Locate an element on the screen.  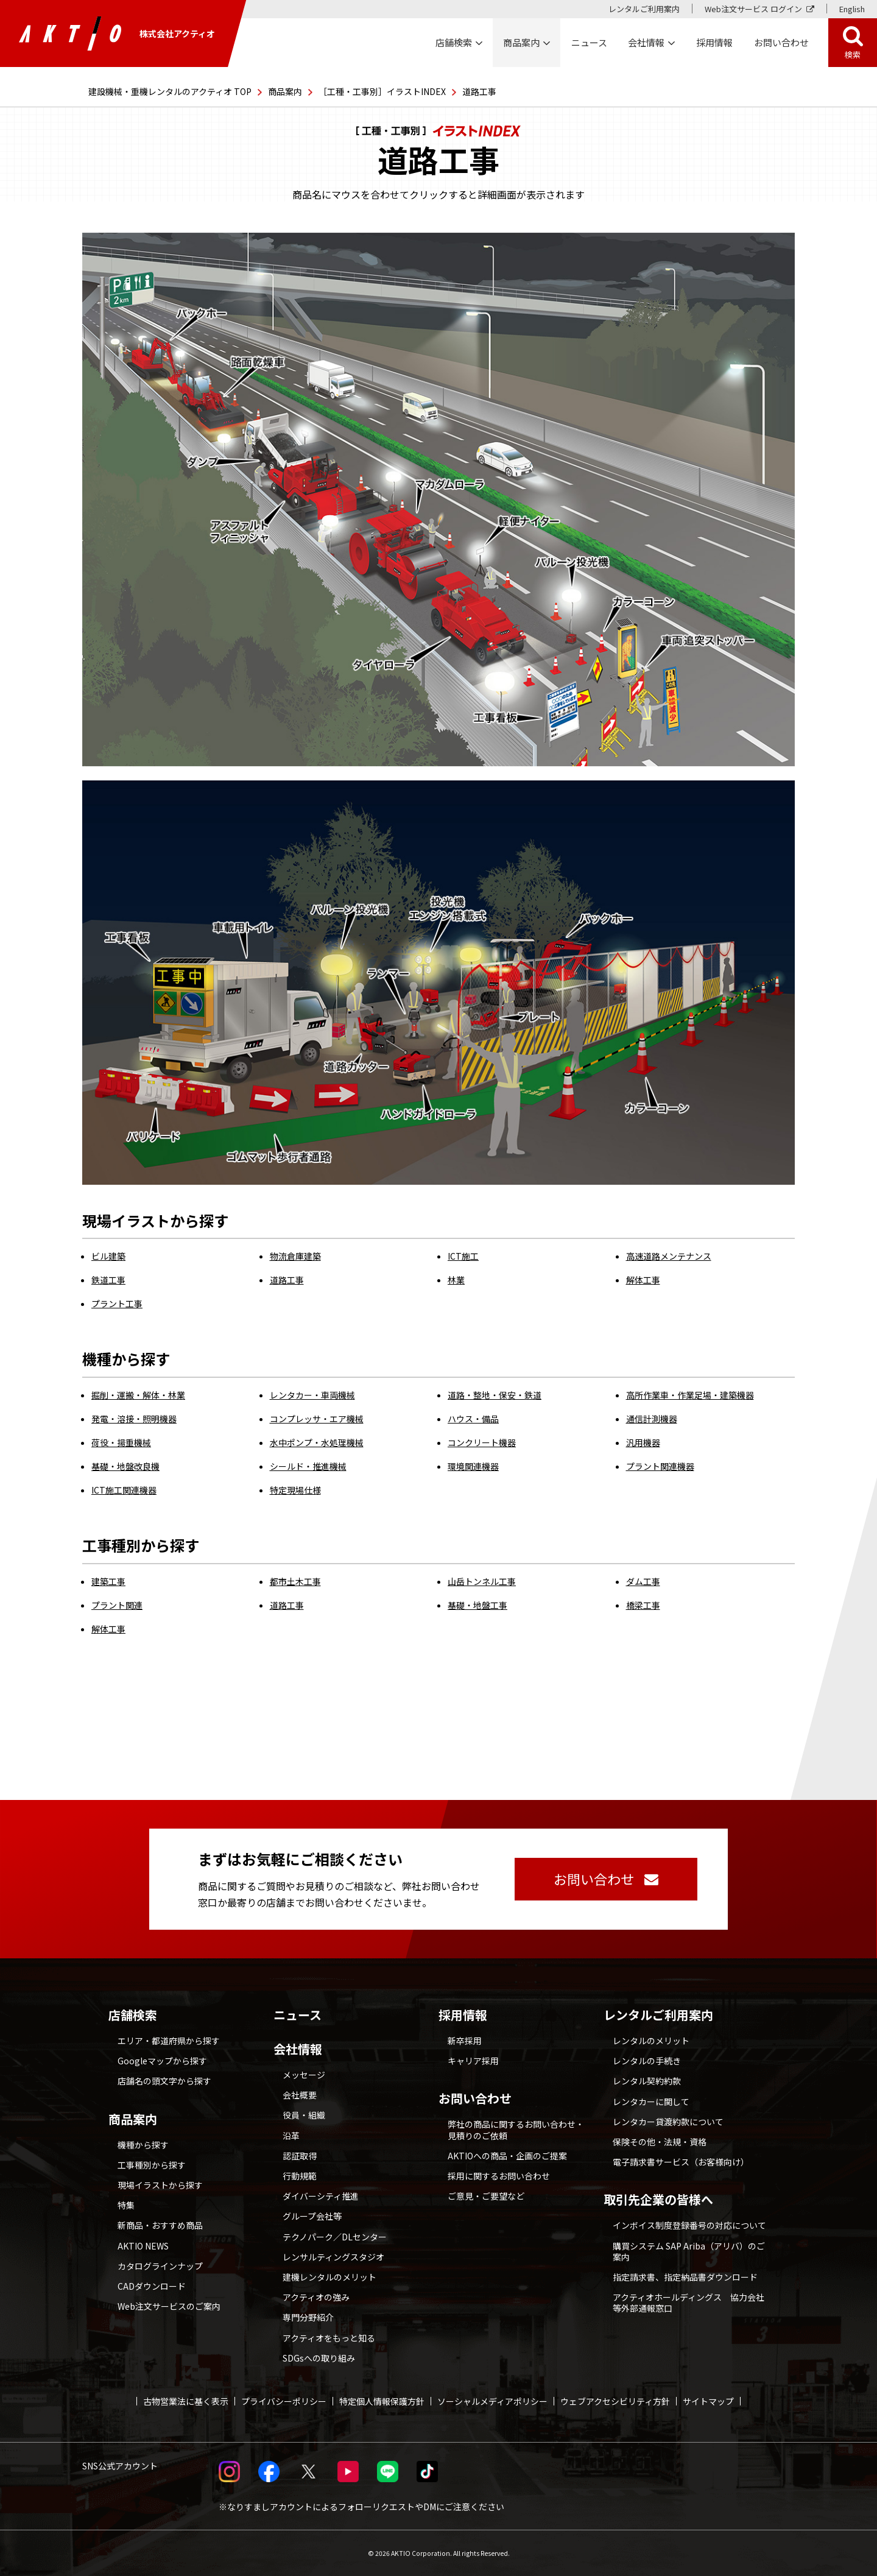
建機レンタルのメリット is located at coordinates (329, 2276).